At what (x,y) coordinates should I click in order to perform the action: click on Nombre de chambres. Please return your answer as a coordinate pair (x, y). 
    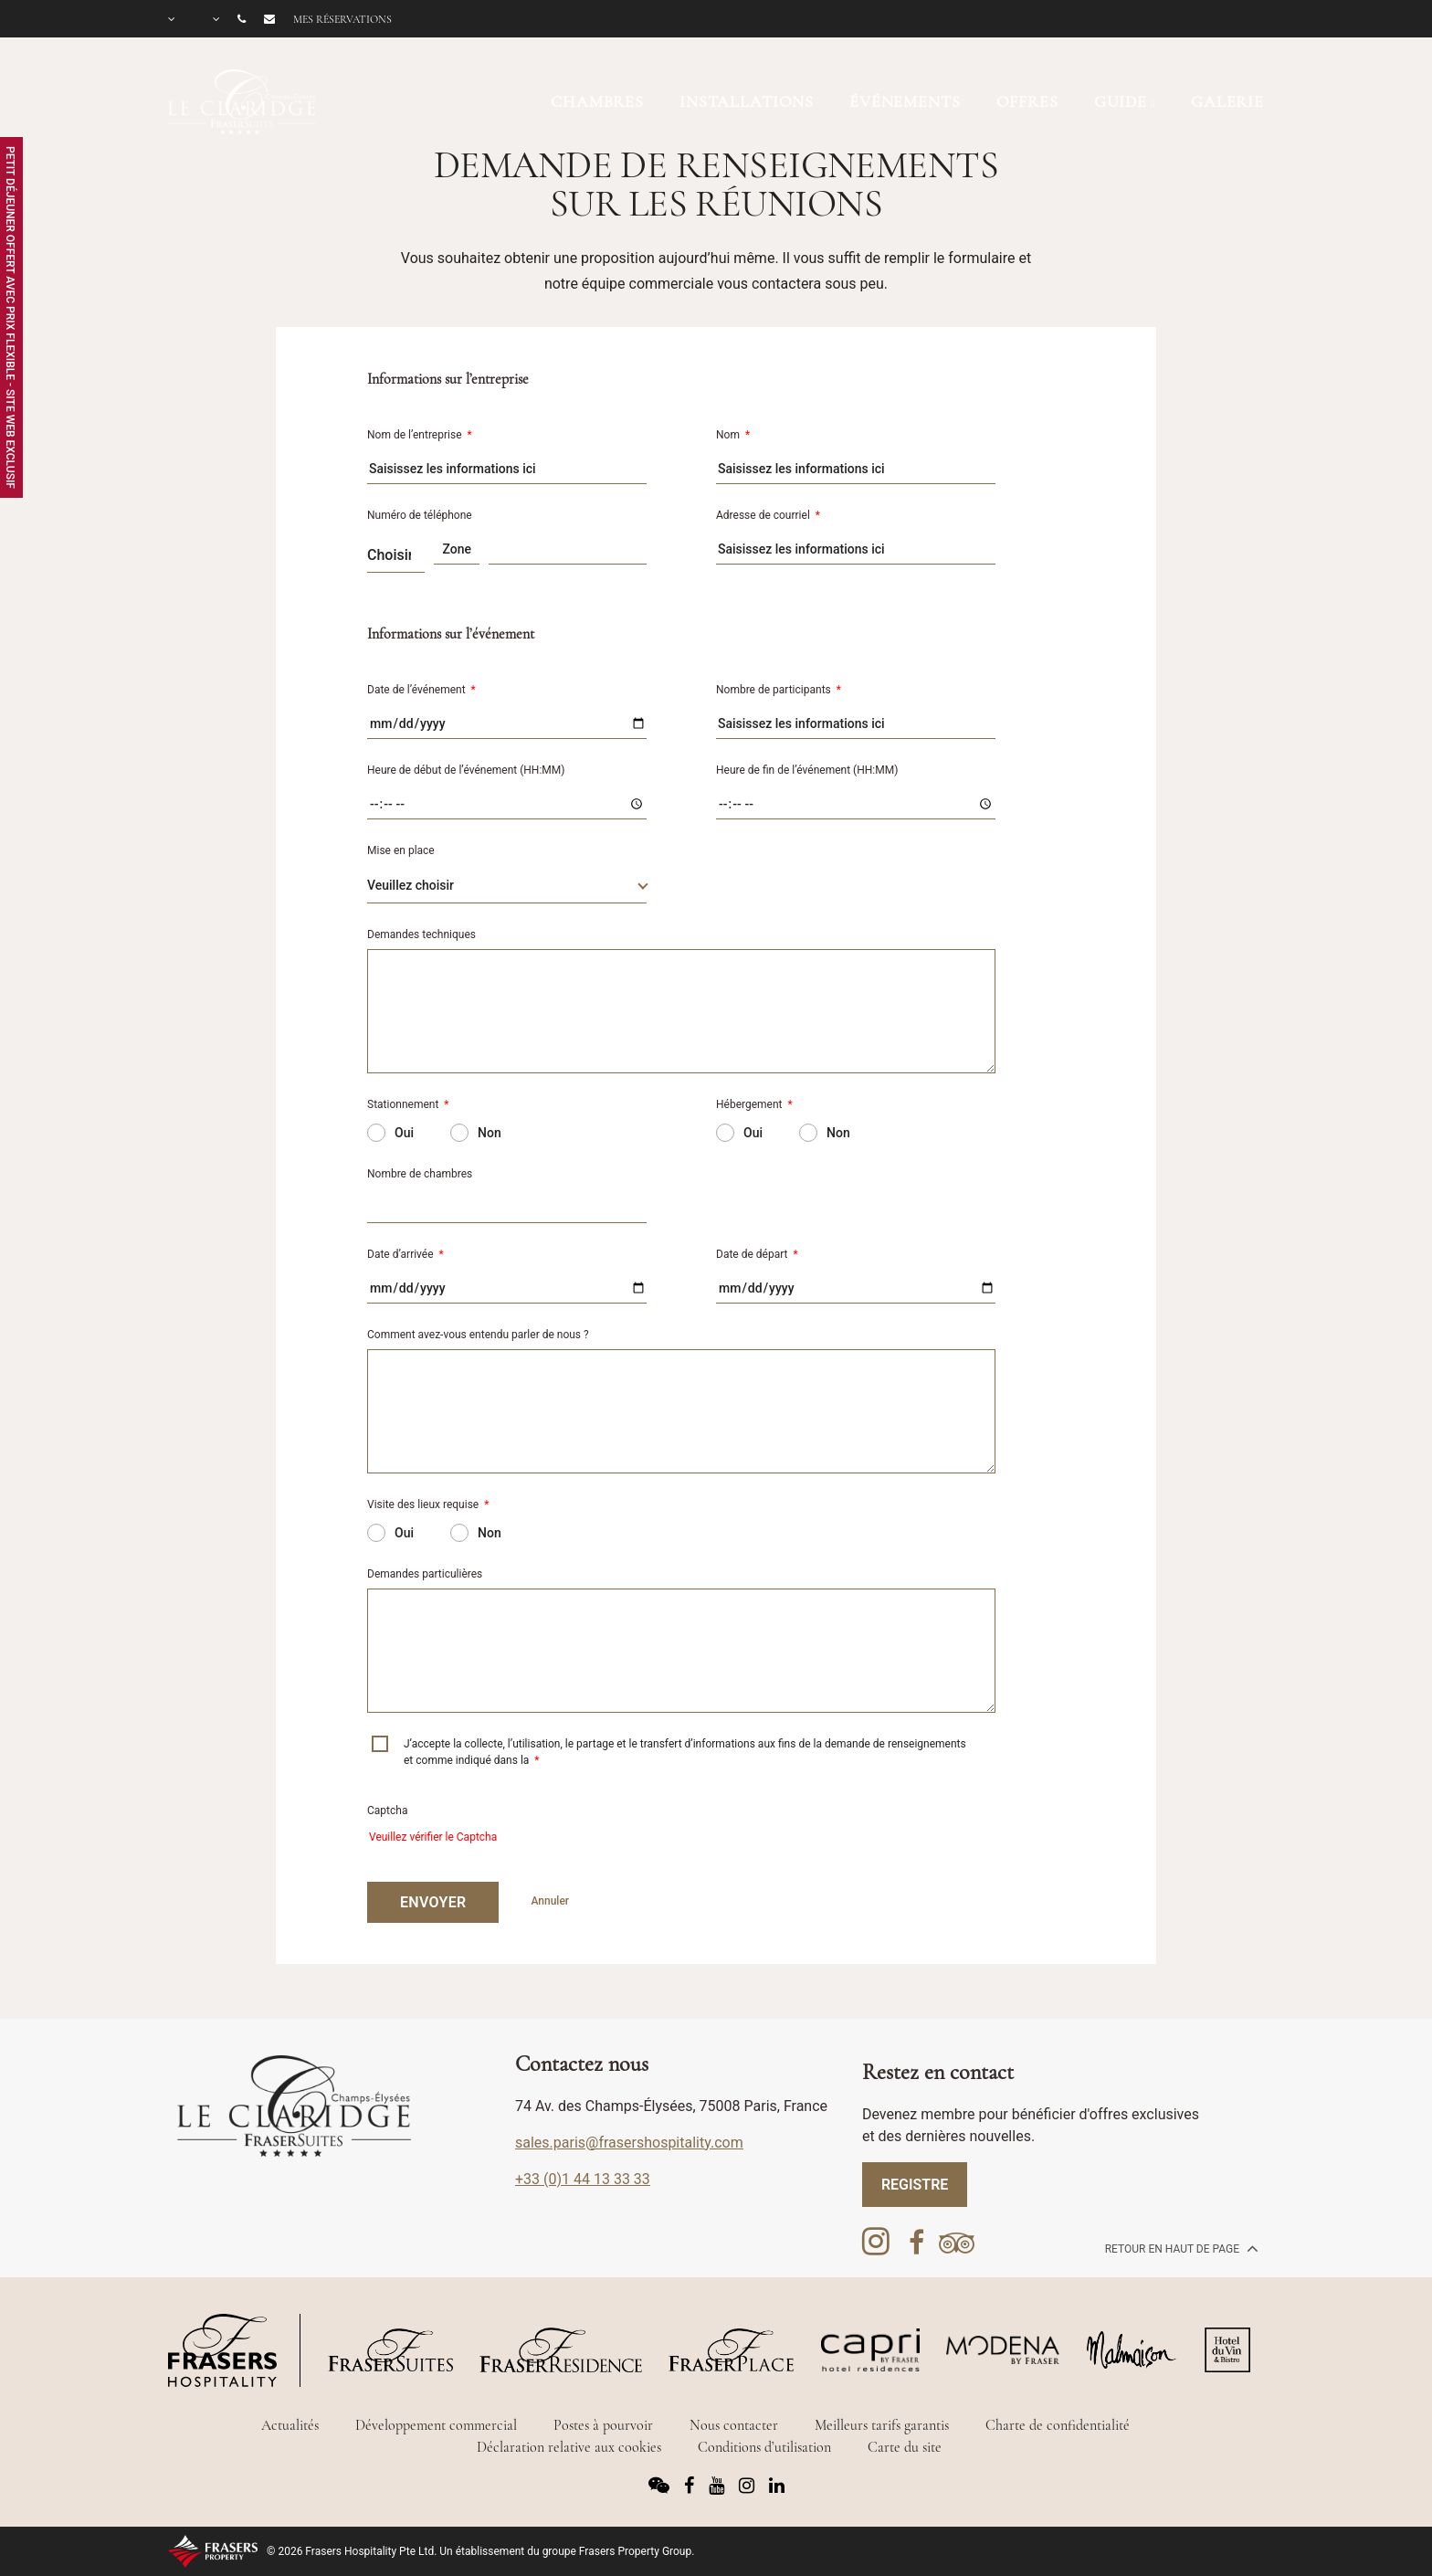
    Looking at the image, I should click on (419, 1173).